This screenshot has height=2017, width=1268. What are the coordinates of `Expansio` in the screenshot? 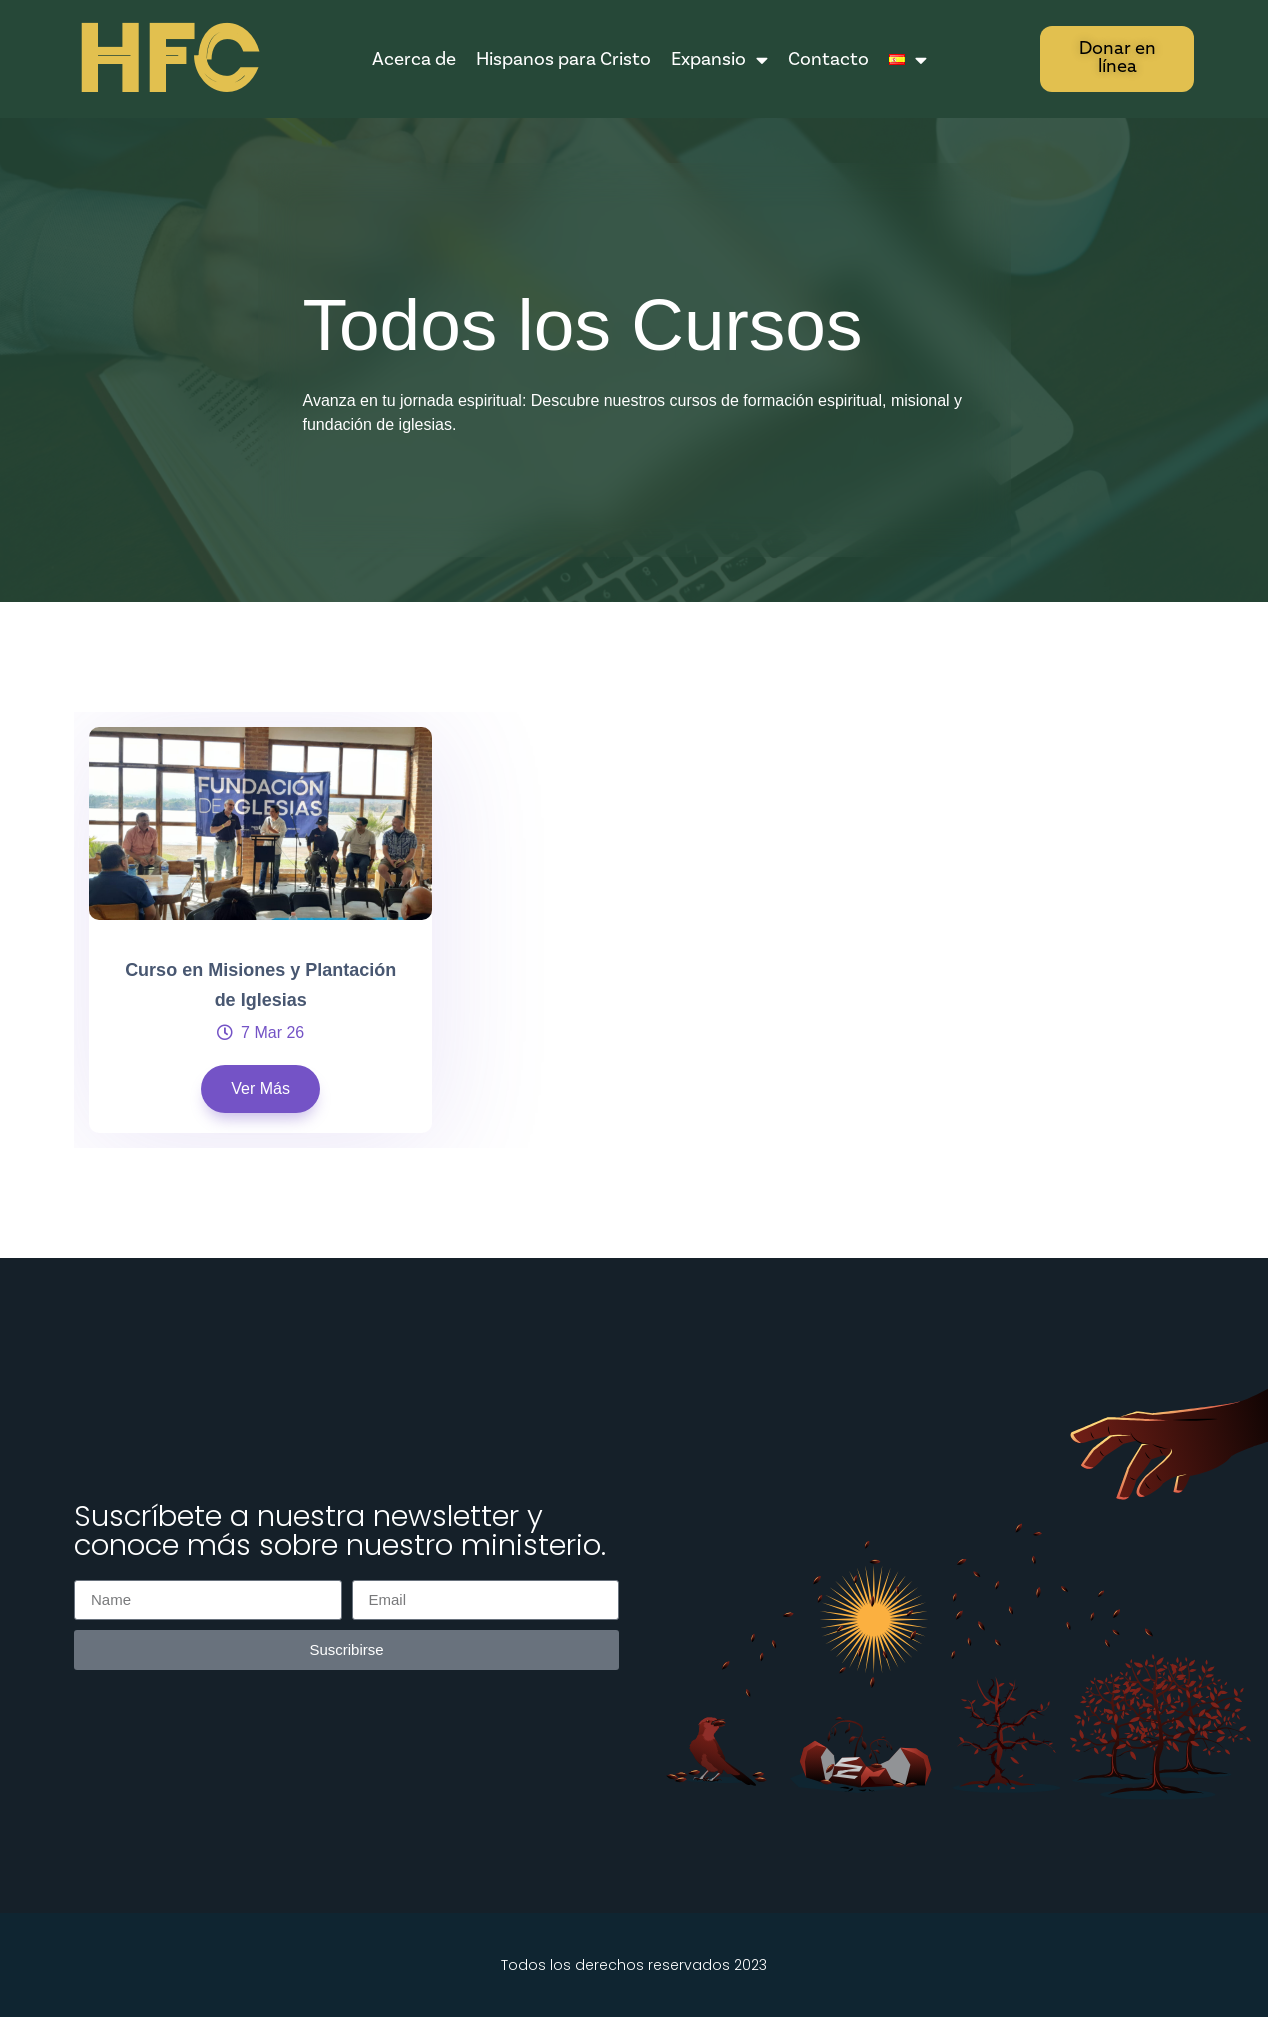 It's located at (719, 59).